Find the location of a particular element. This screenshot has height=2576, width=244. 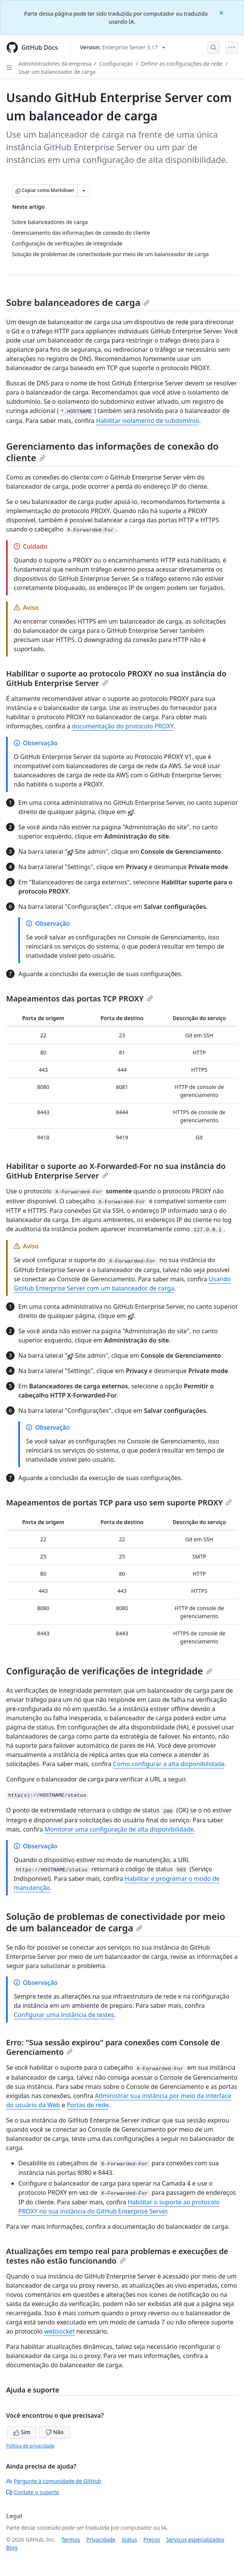

Habilitar isolamento de subdomínio is located at coordinates (147, 420).